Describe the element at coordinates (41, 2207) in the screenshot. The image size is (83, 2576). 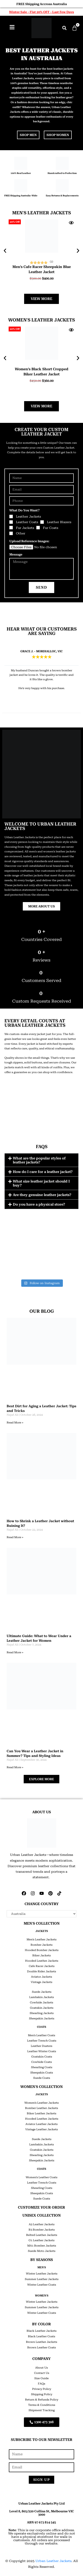
I see `CUSTOMIZE YOUR ORDER` at that location.